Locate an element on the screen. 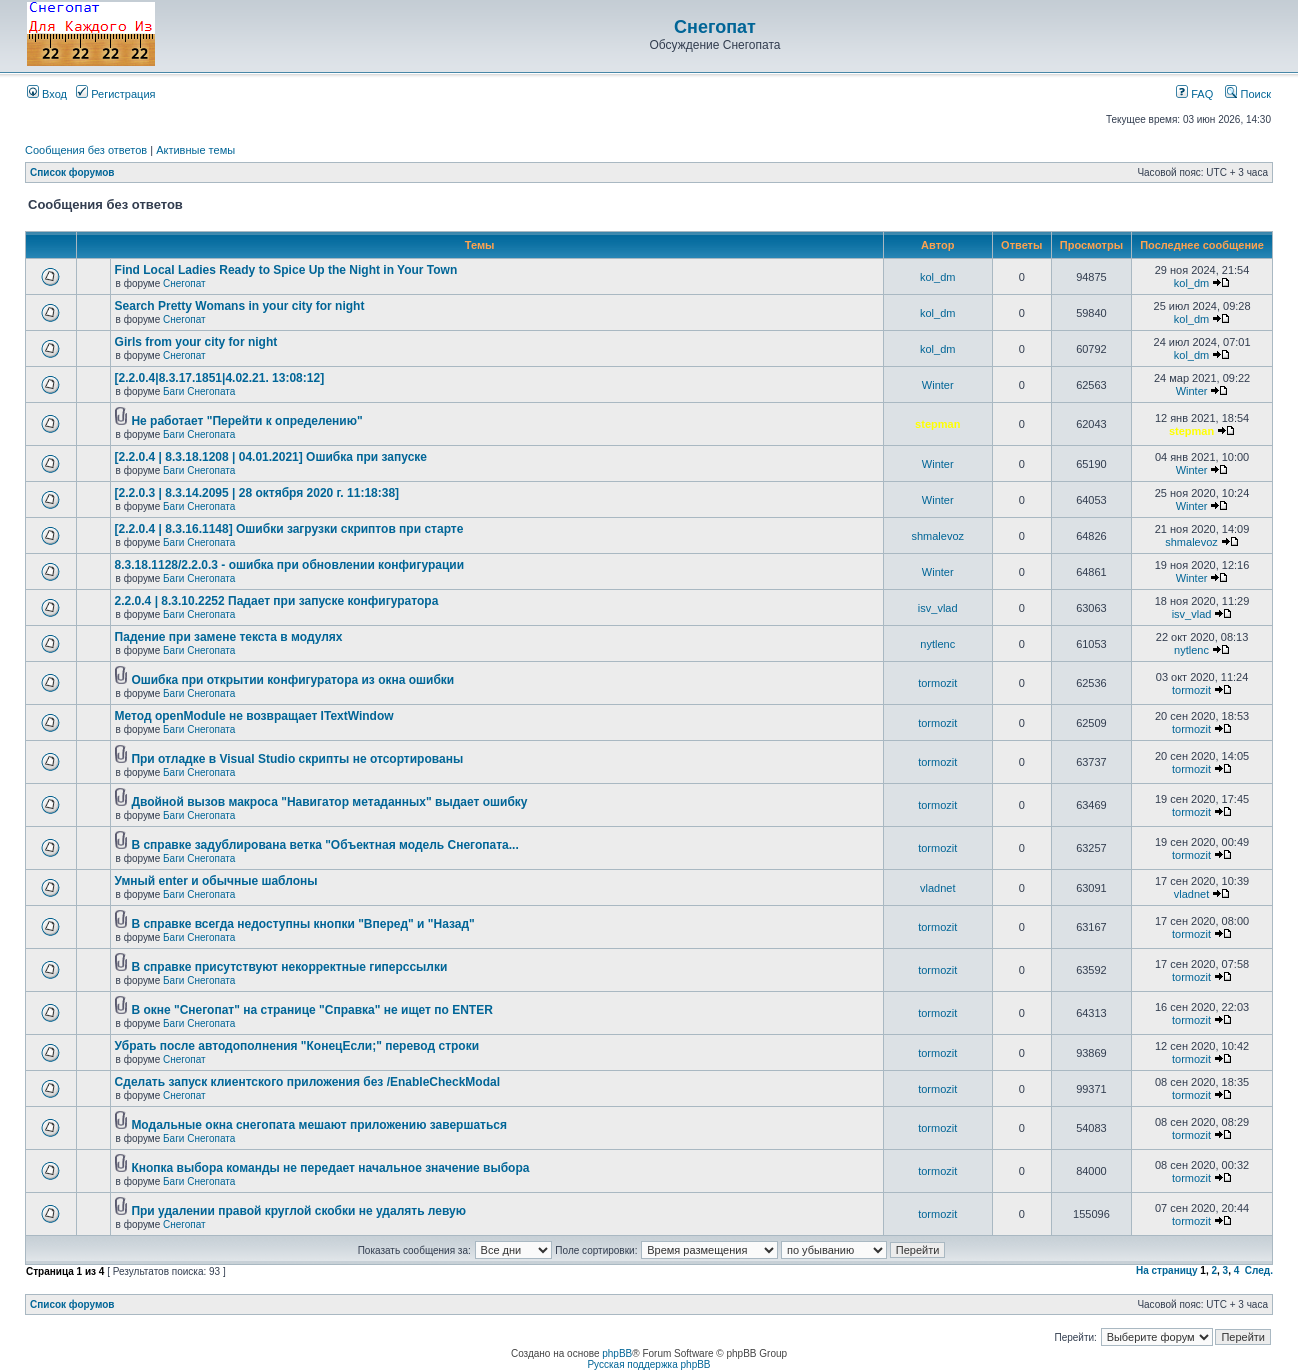  2.2.0.4 | 8.3.10.2252 Падает при запуске конфигуратора is located at coordinates (277, 601).